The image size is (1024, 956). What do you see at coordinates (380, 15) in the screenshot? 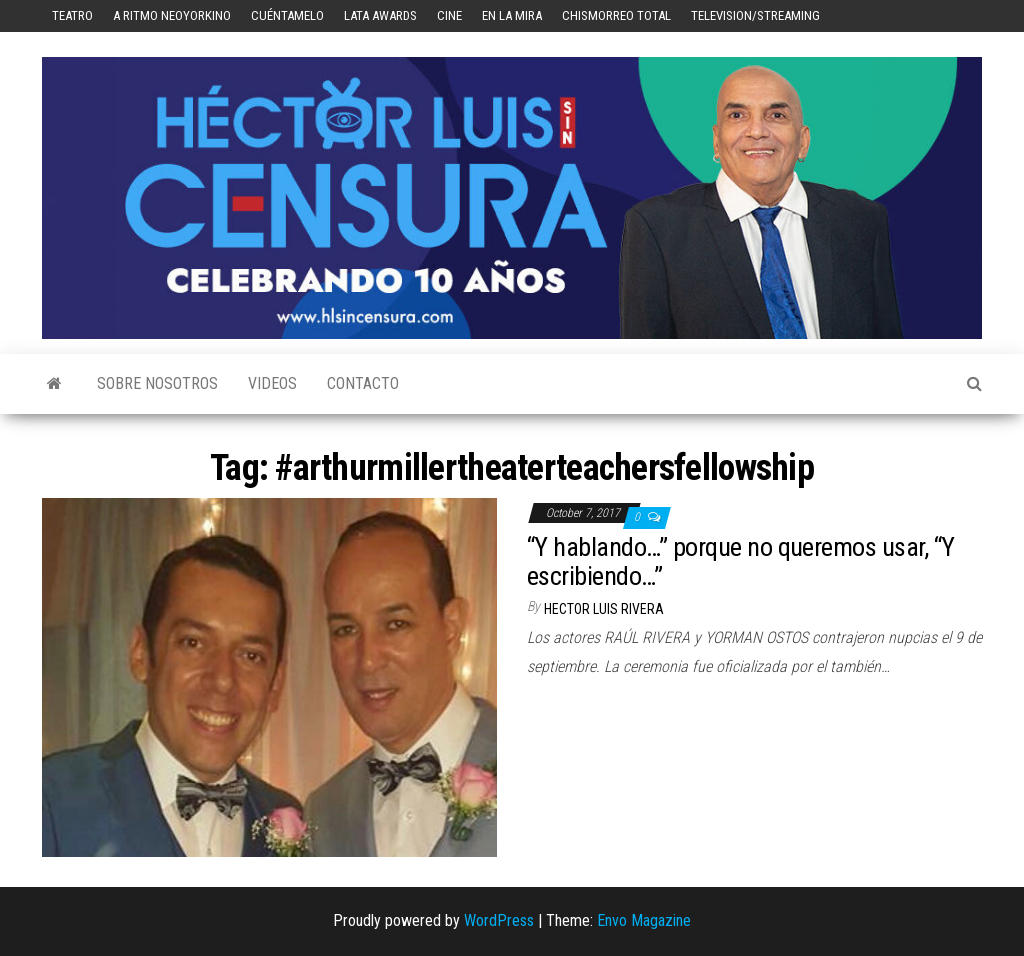
I see `LATA Awards` at bounding box center [380, 15].